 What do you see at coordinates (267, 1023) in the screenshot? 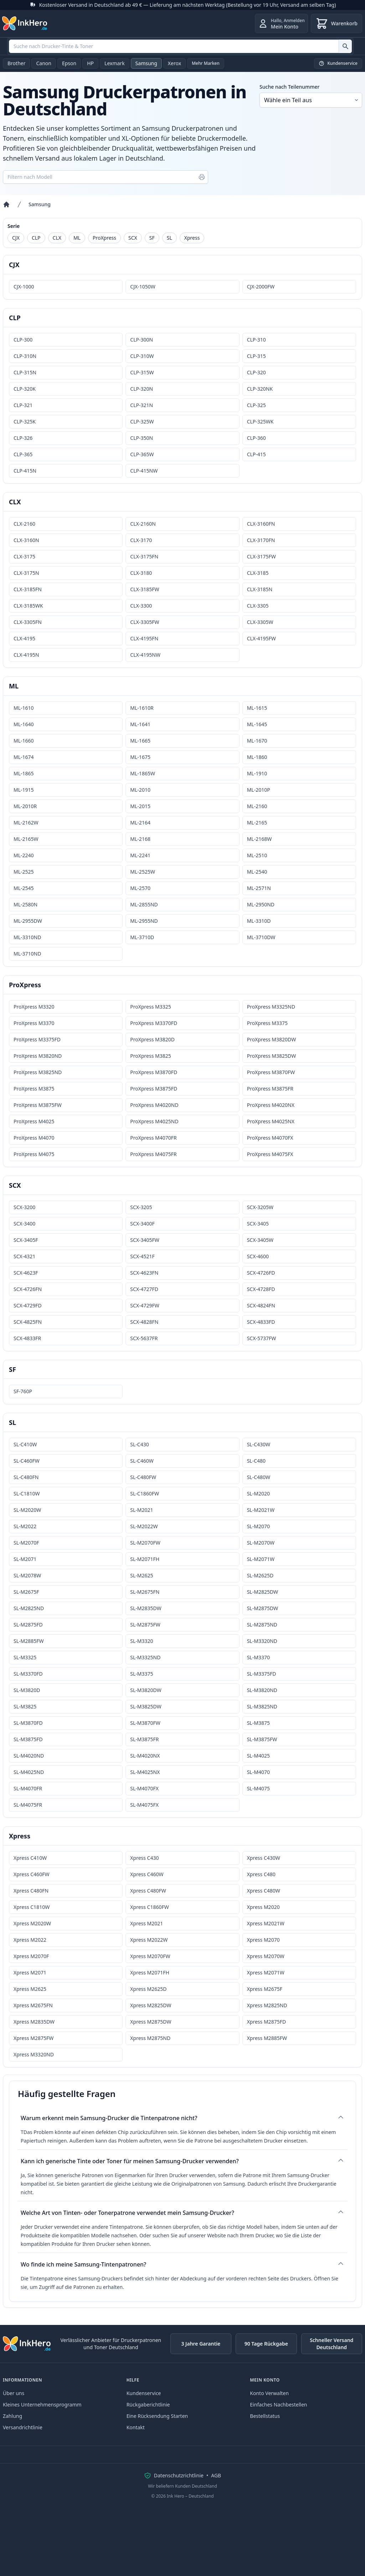
I see `ProXpress M3375` at bounding box center [267, 1023].